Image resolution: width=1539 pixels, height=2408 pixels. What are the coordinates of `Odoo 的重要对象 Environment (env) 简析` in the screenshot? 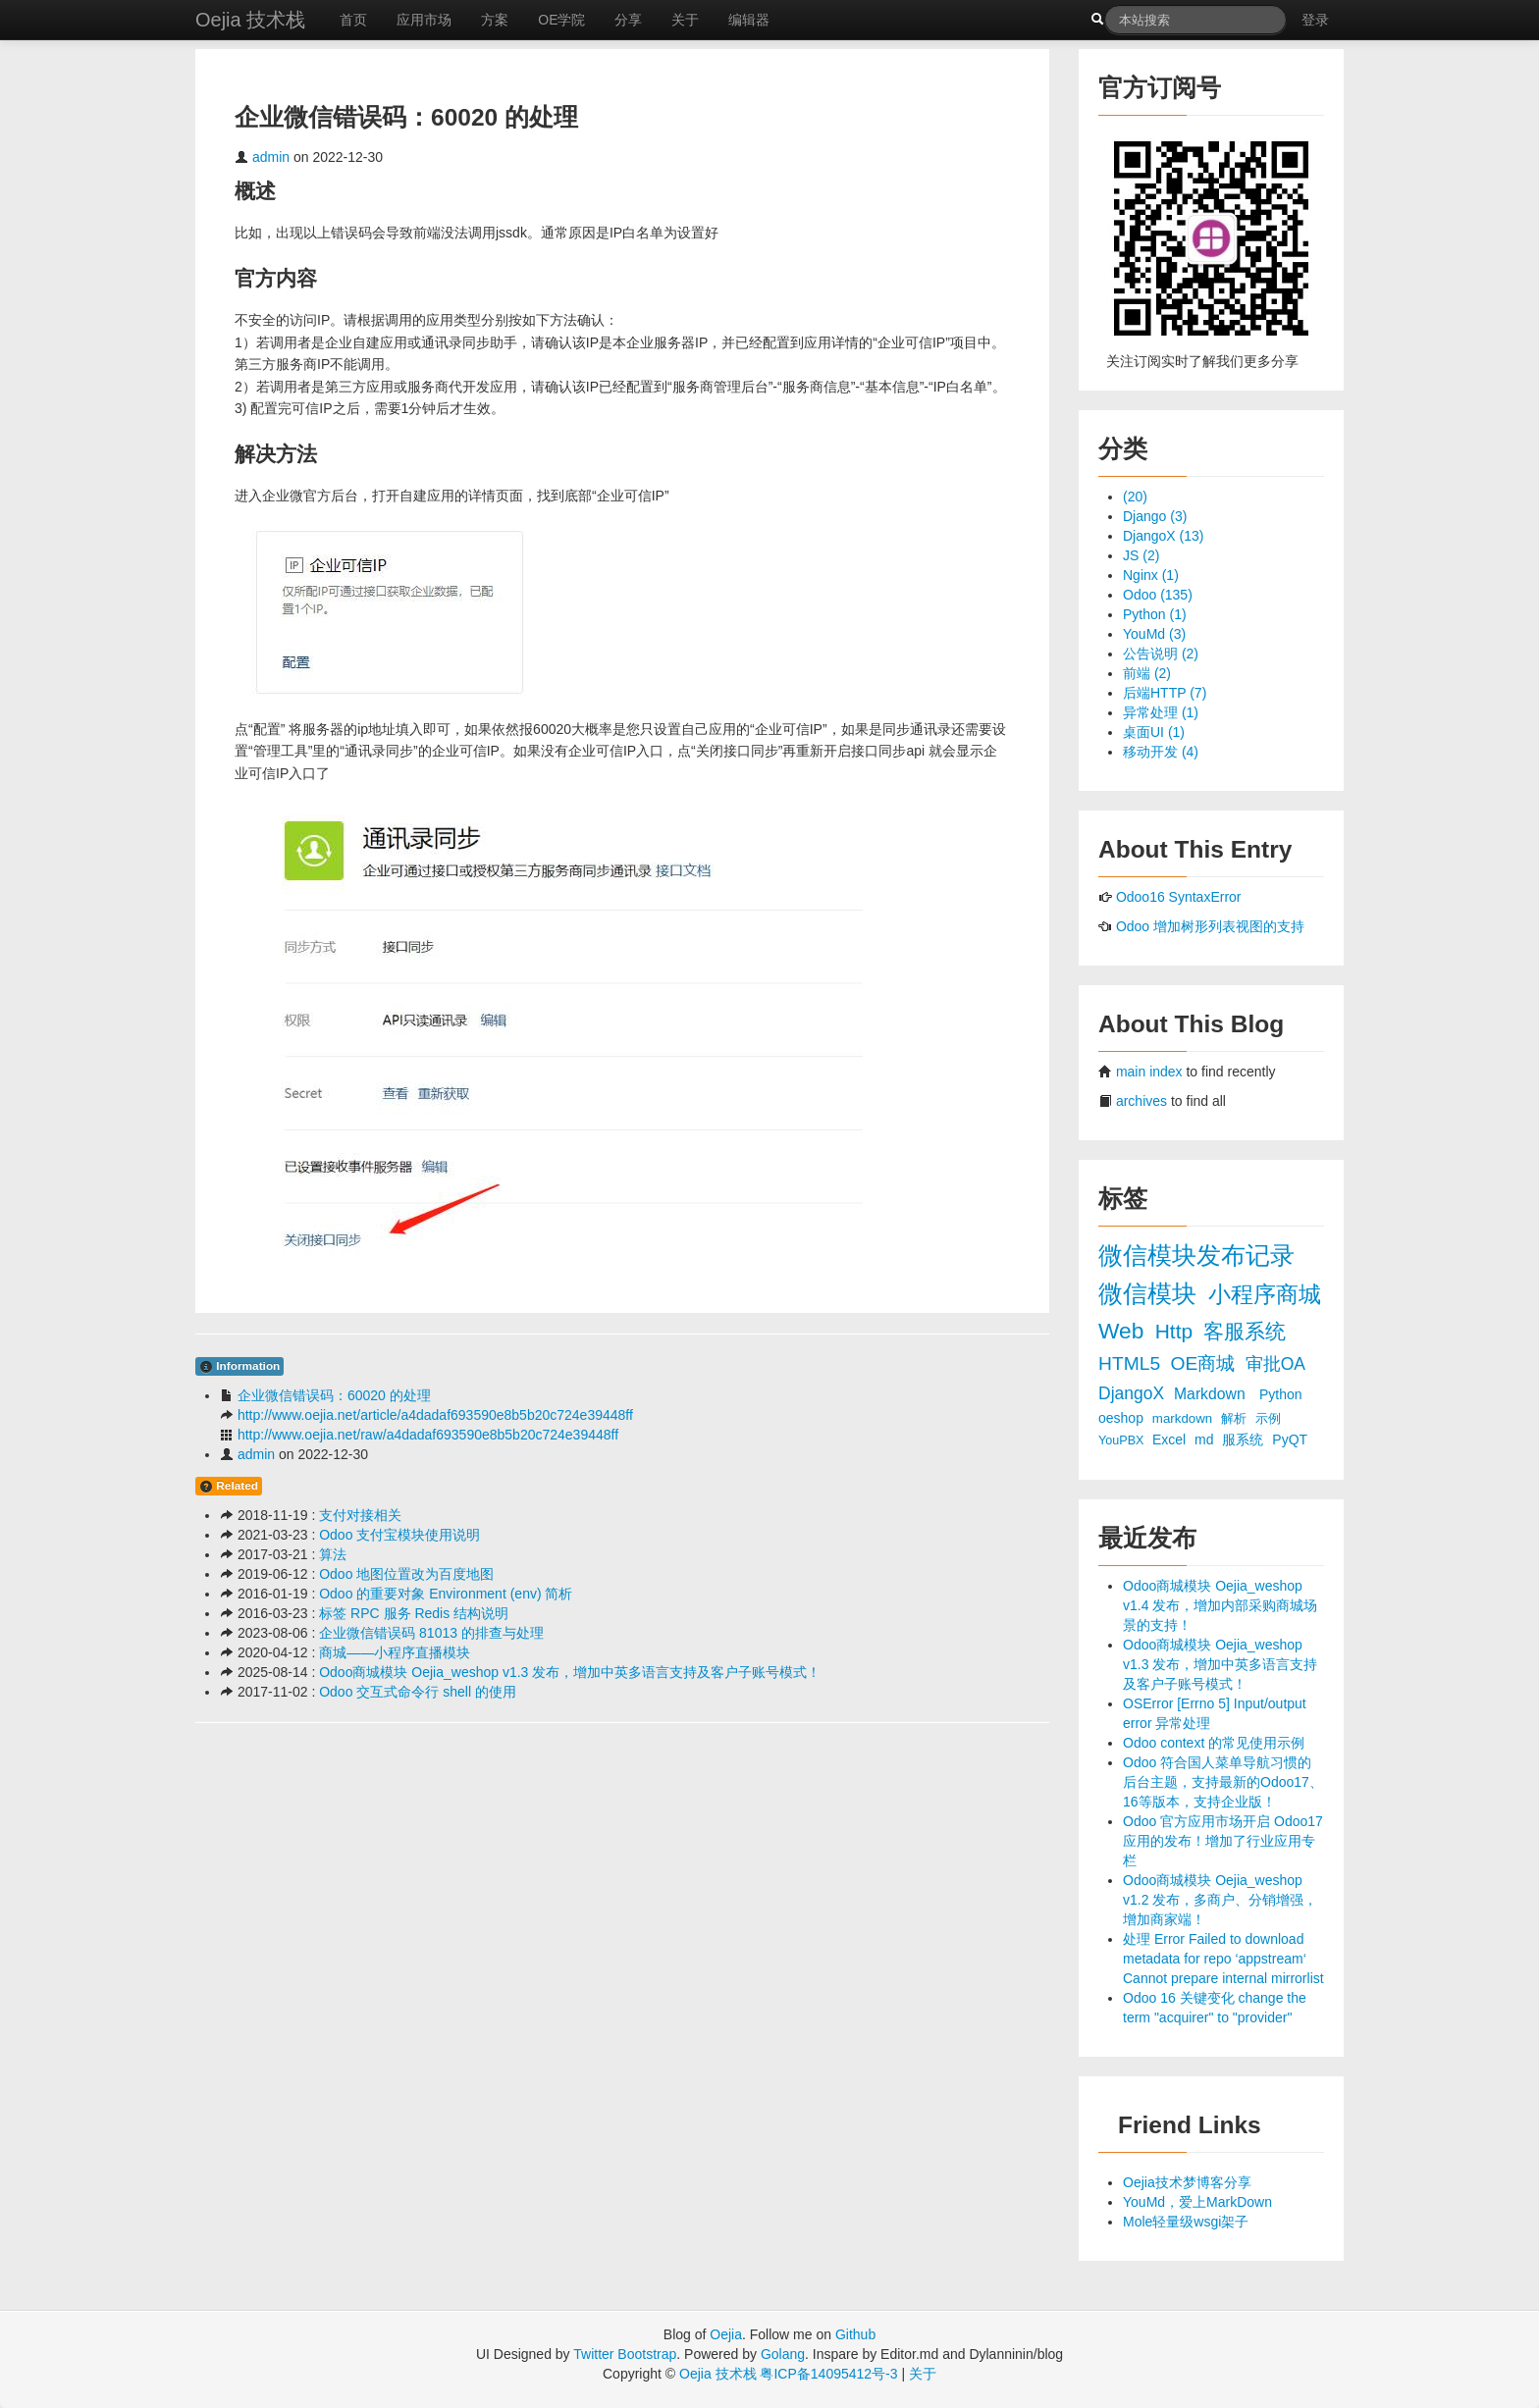 It's located at (445, 1593).